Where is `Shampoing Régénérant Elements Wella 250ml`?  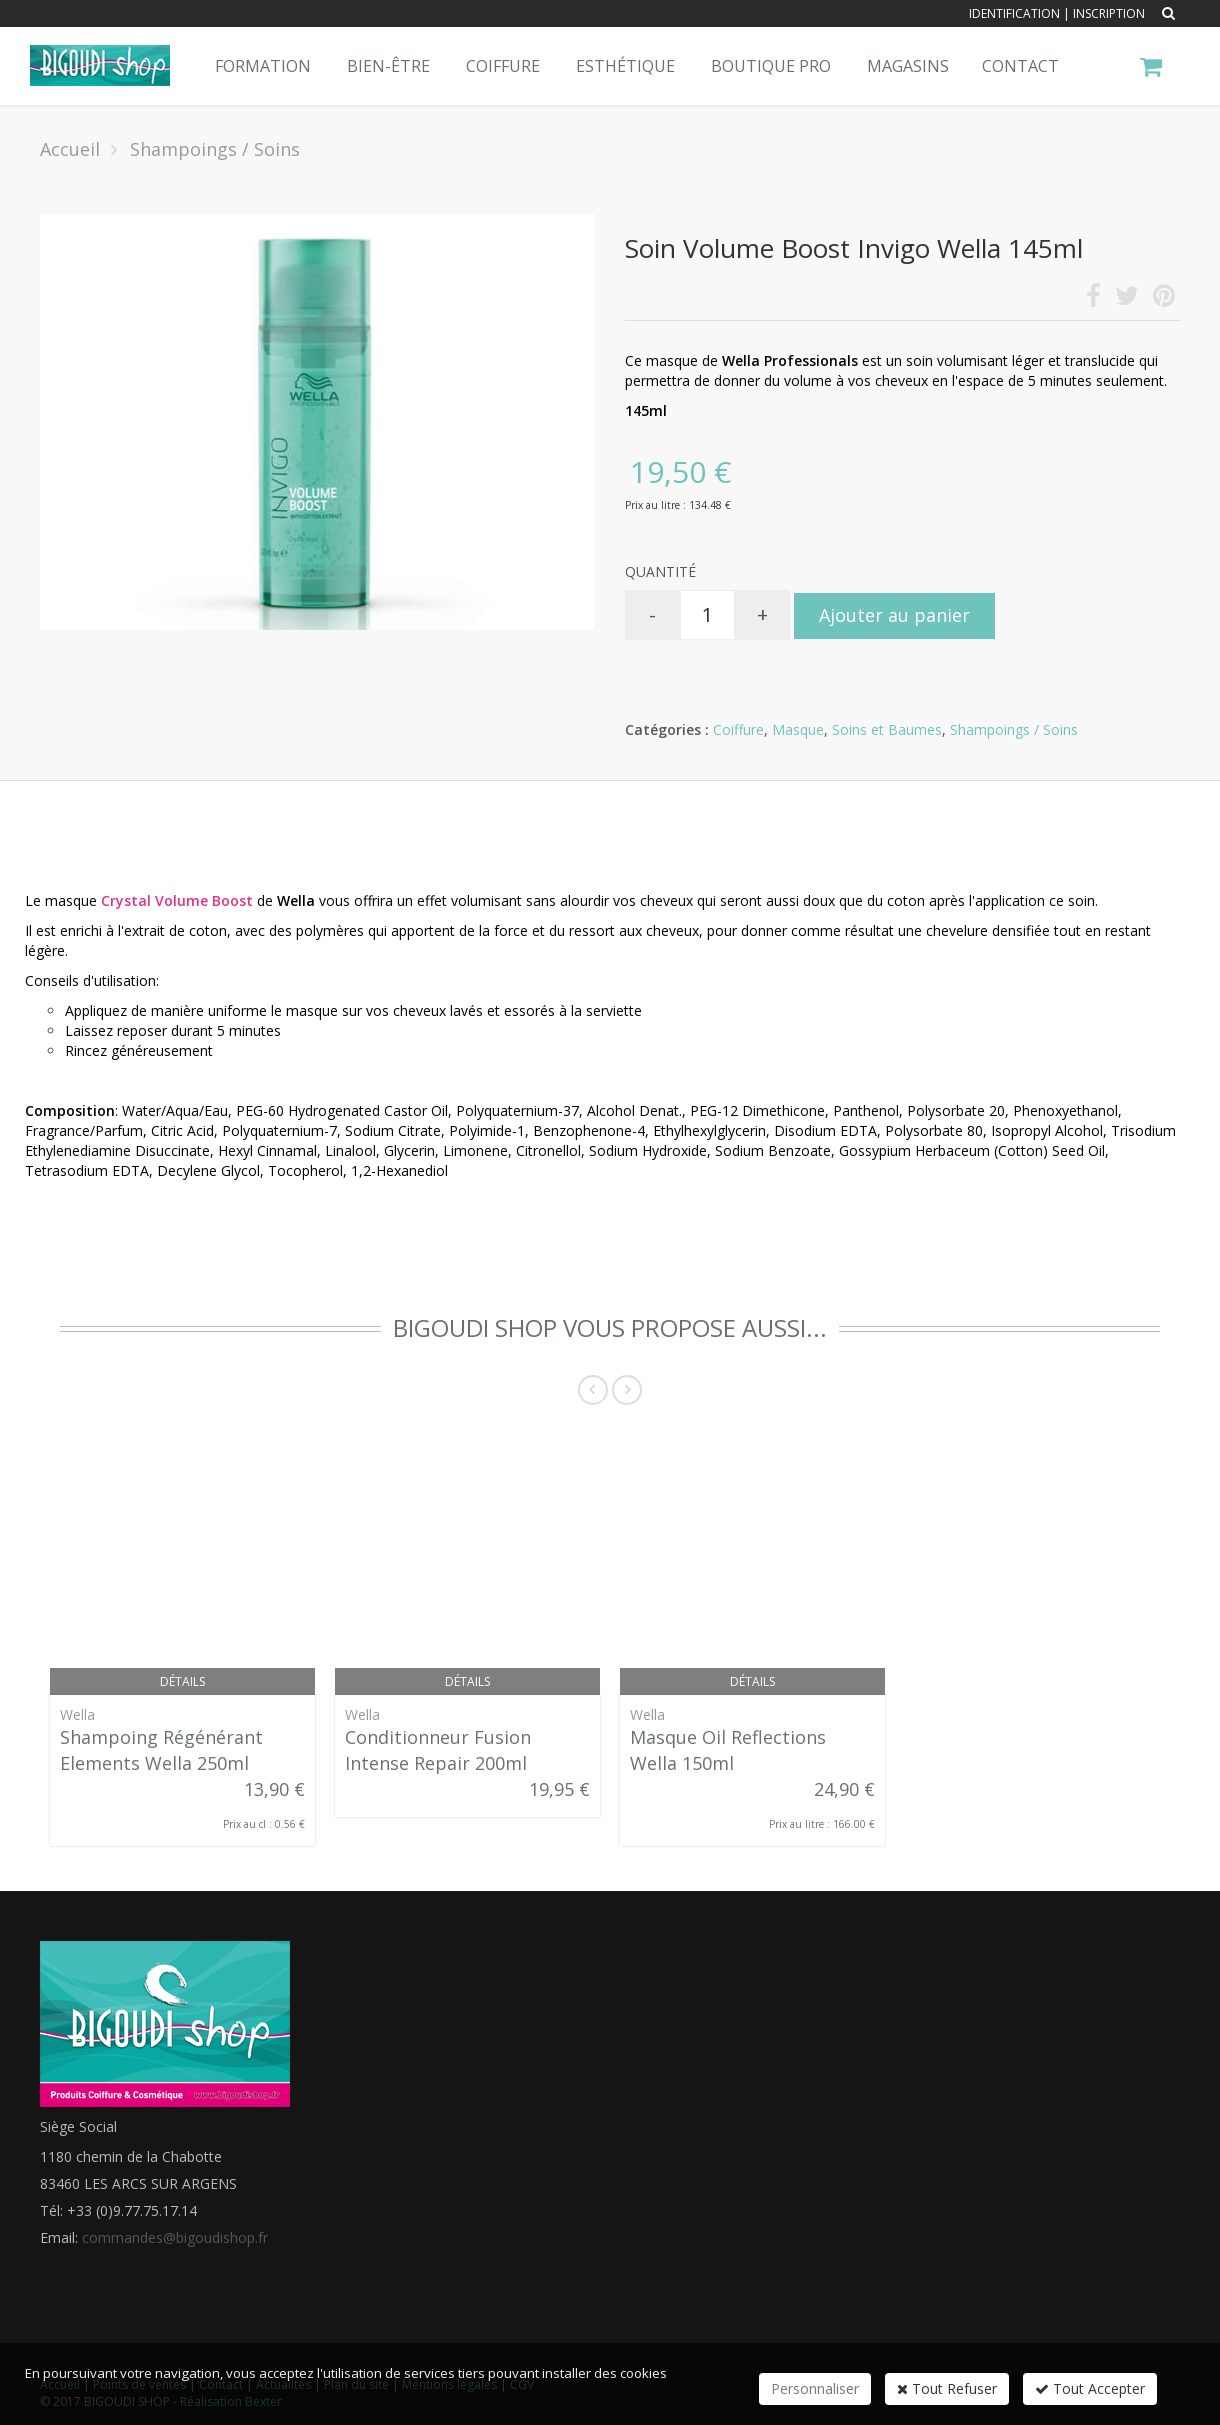
Shampoing Régénérant Elements Wella 250ml is located at coordinates (161, 1750).